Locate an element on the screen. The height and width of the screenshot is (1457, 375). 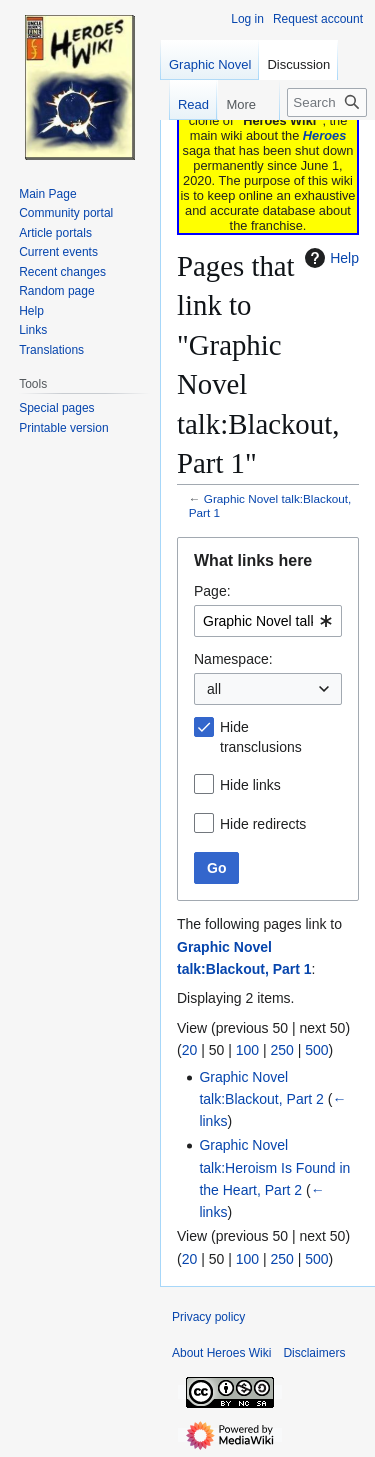
Help is located at coordinates (329, 258).